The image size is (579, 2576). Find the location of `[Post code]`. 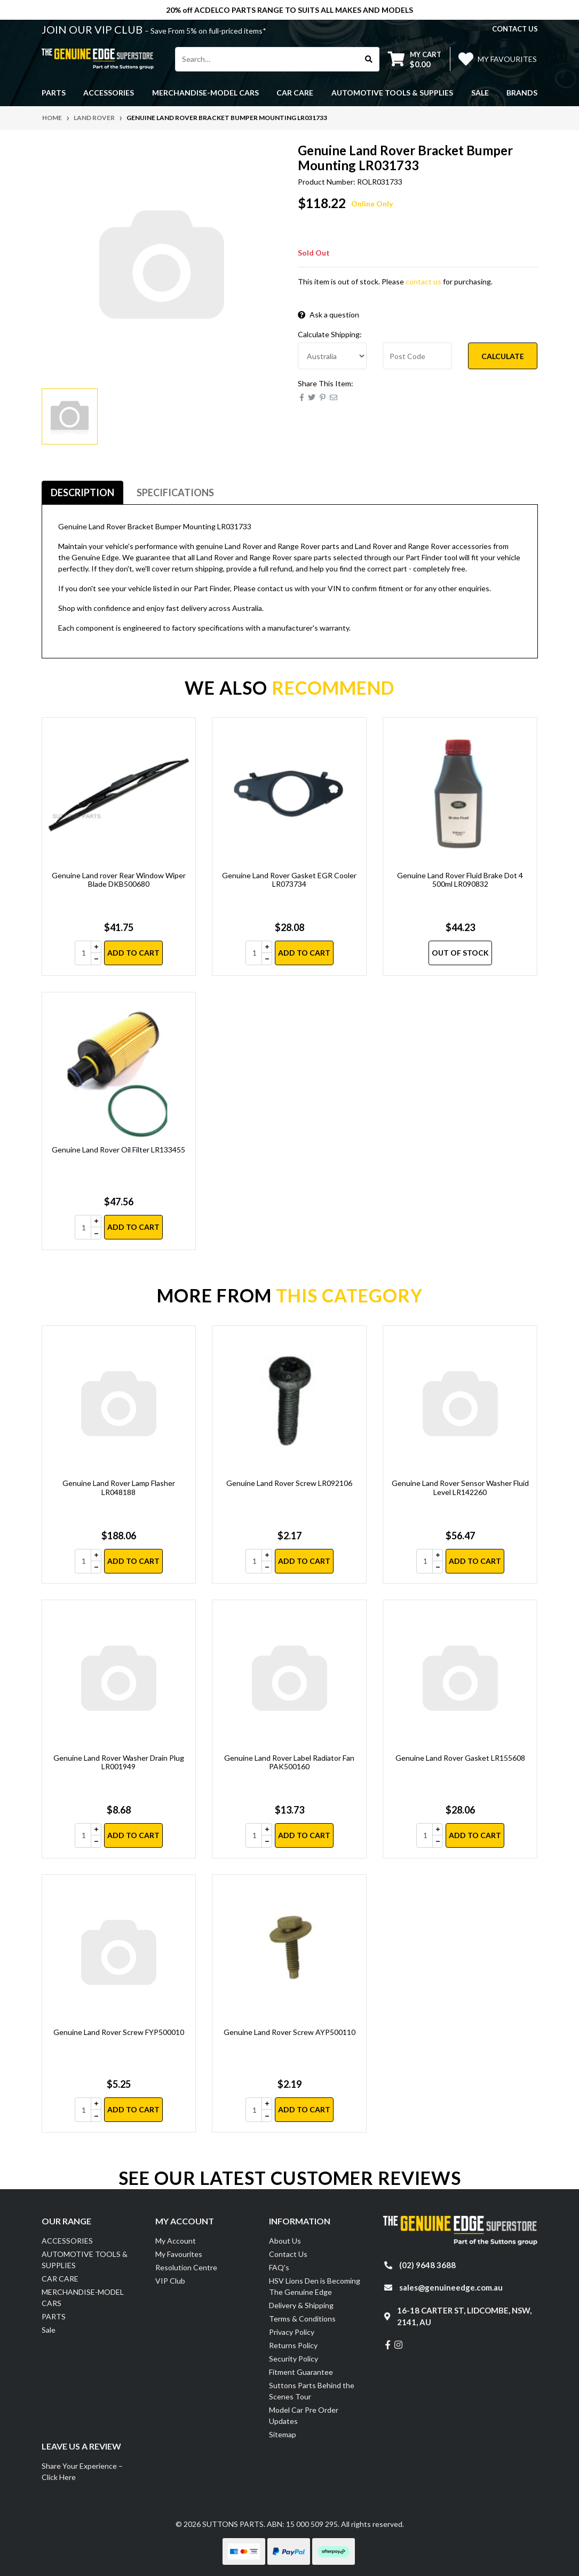

[Post code] is located at coordinates (417, 356).